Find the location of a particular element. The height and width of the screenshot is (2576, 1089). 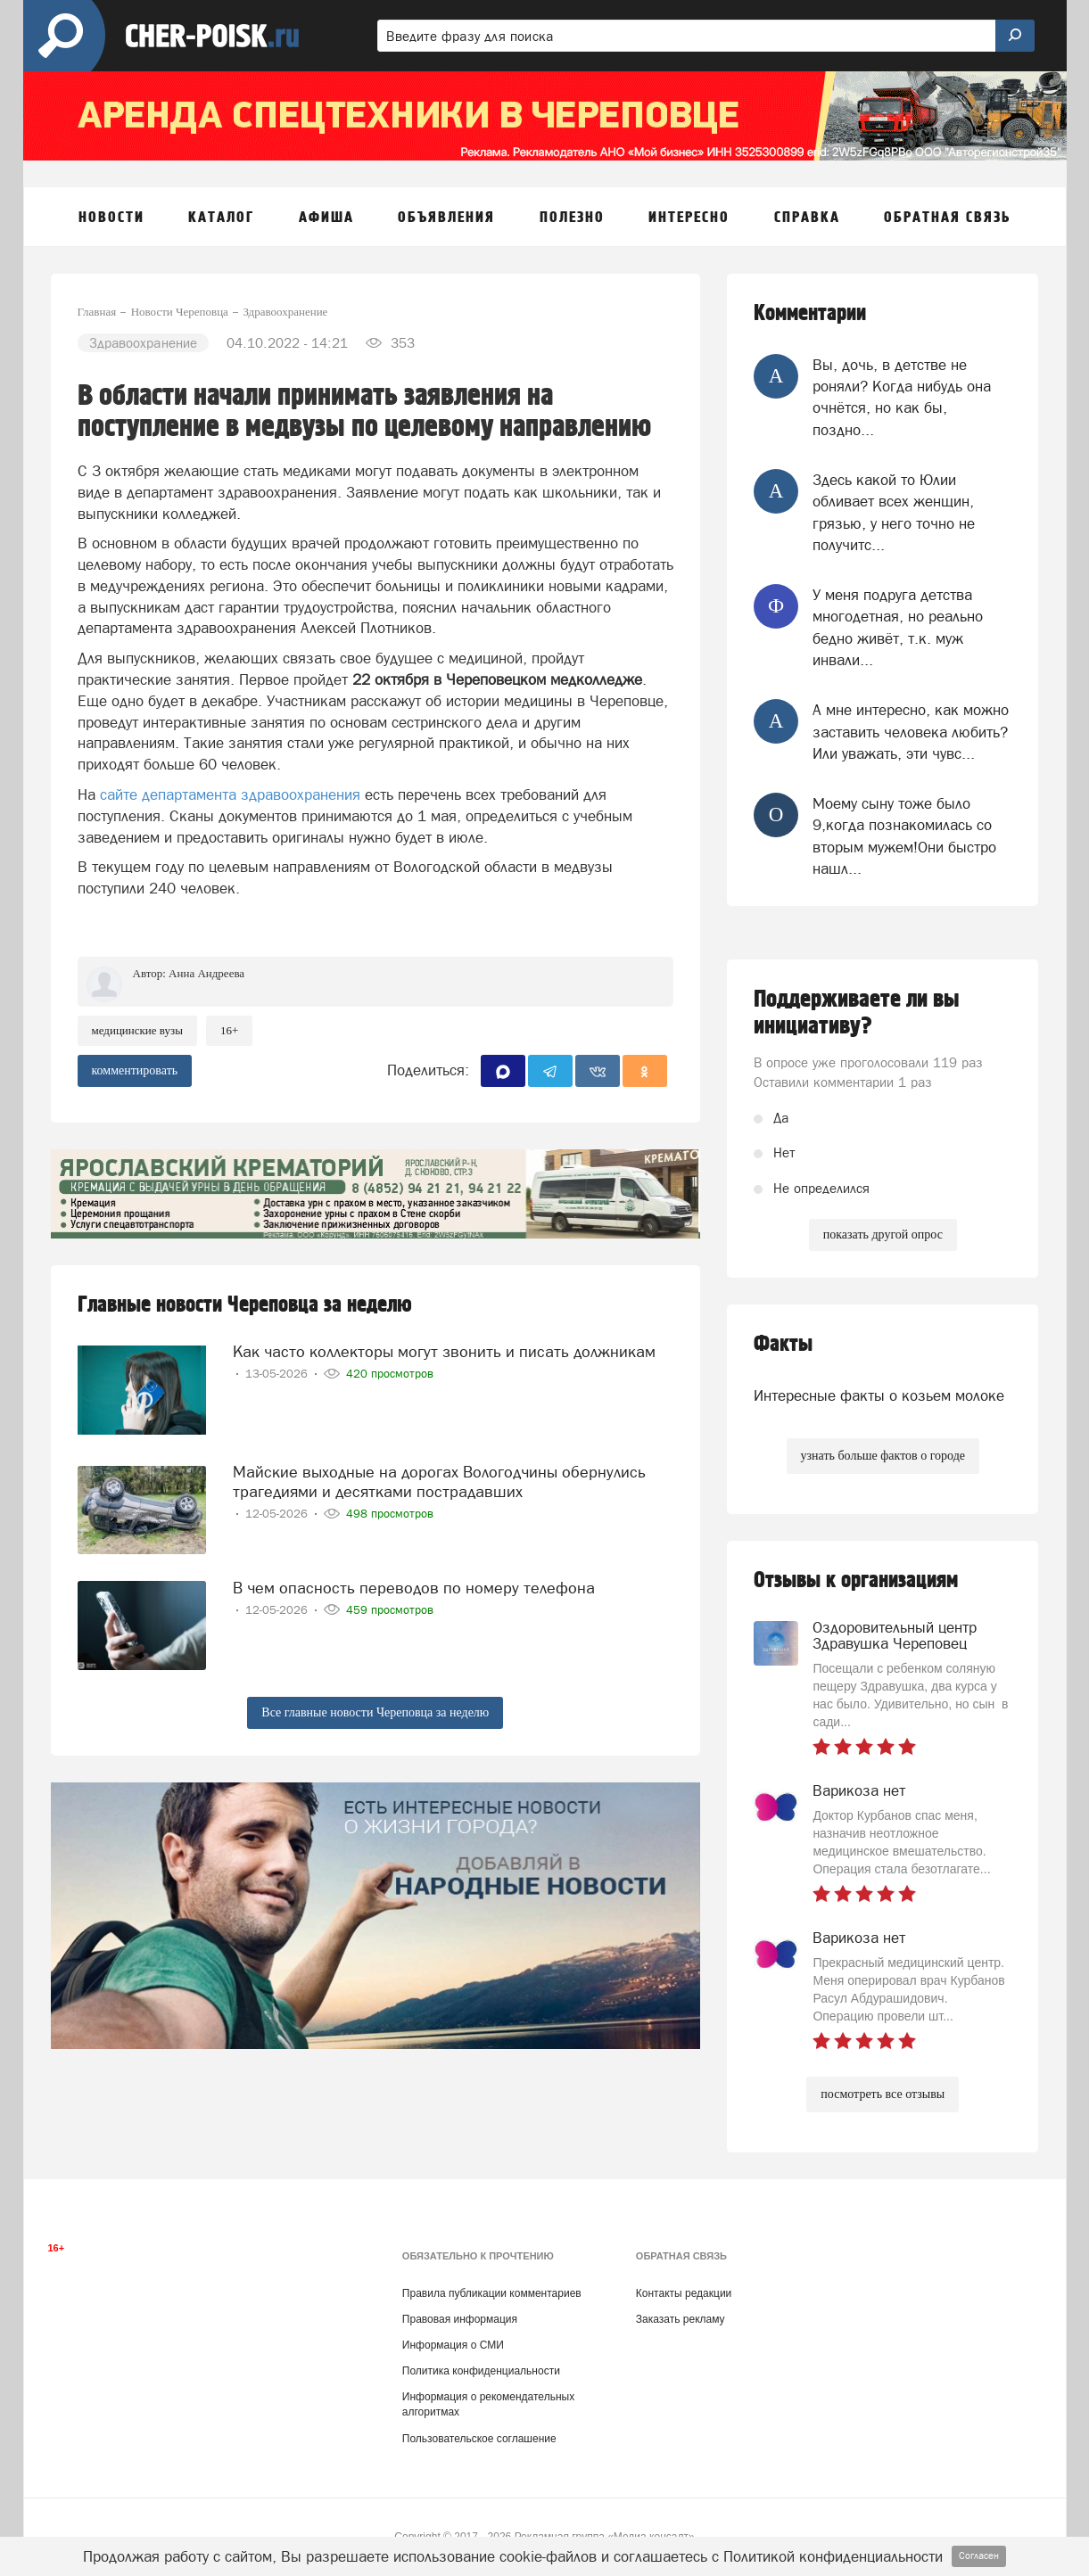

комментировать is located at coordinates (135, 1070).